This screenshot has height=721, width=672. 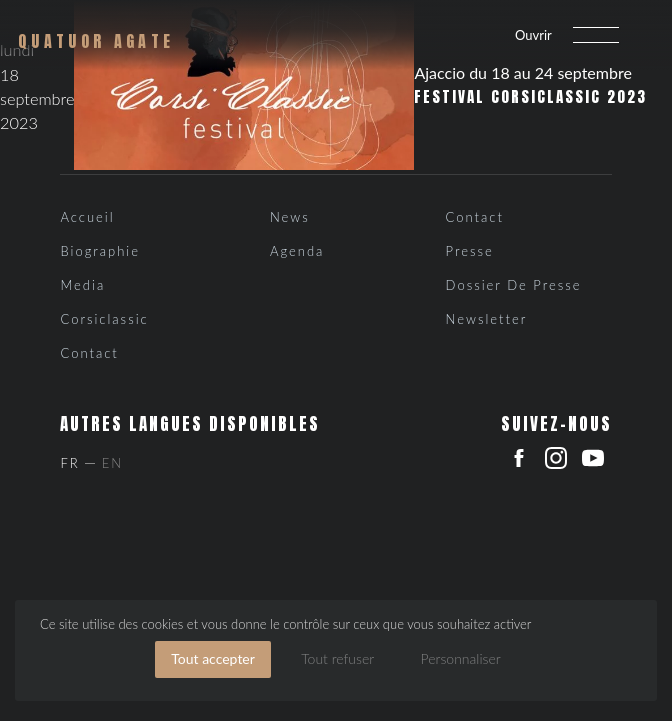 I want to click on En, so click(x=112, y=463).